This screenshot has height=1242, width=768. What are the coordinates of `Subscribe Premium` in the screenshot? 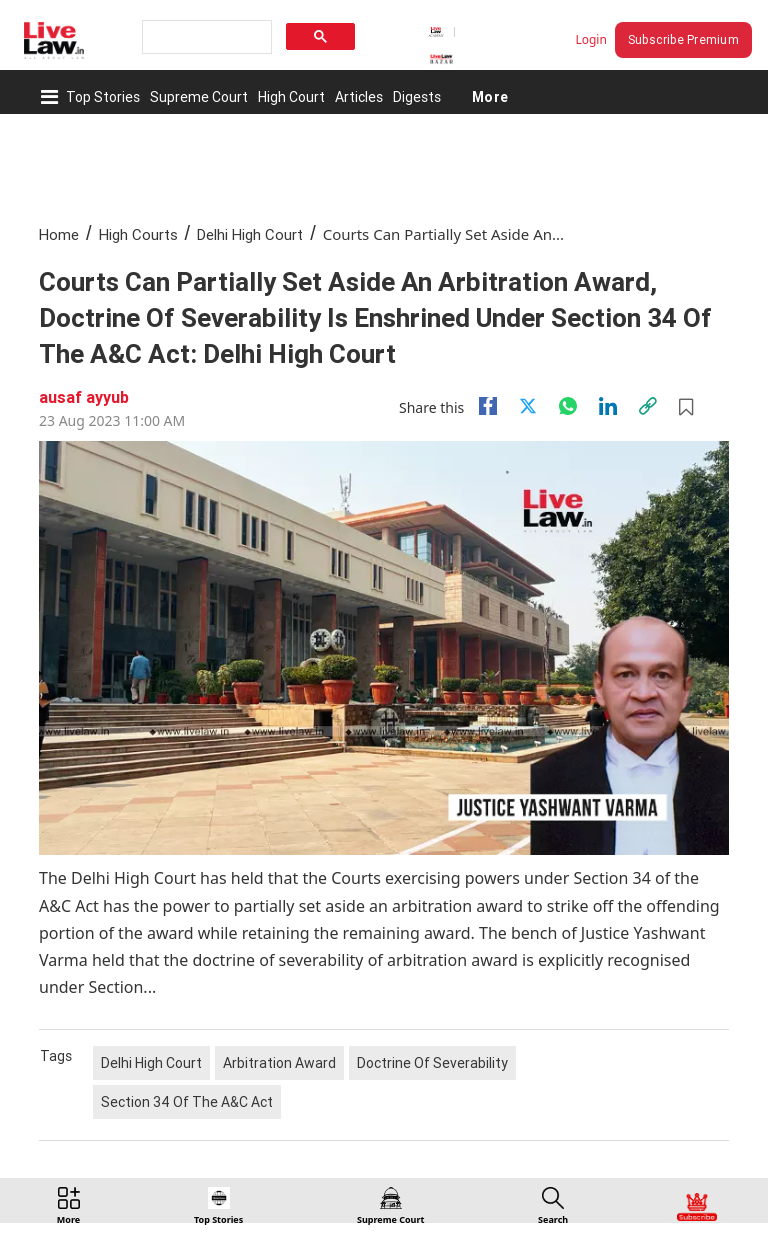 It's located at (683, 39).